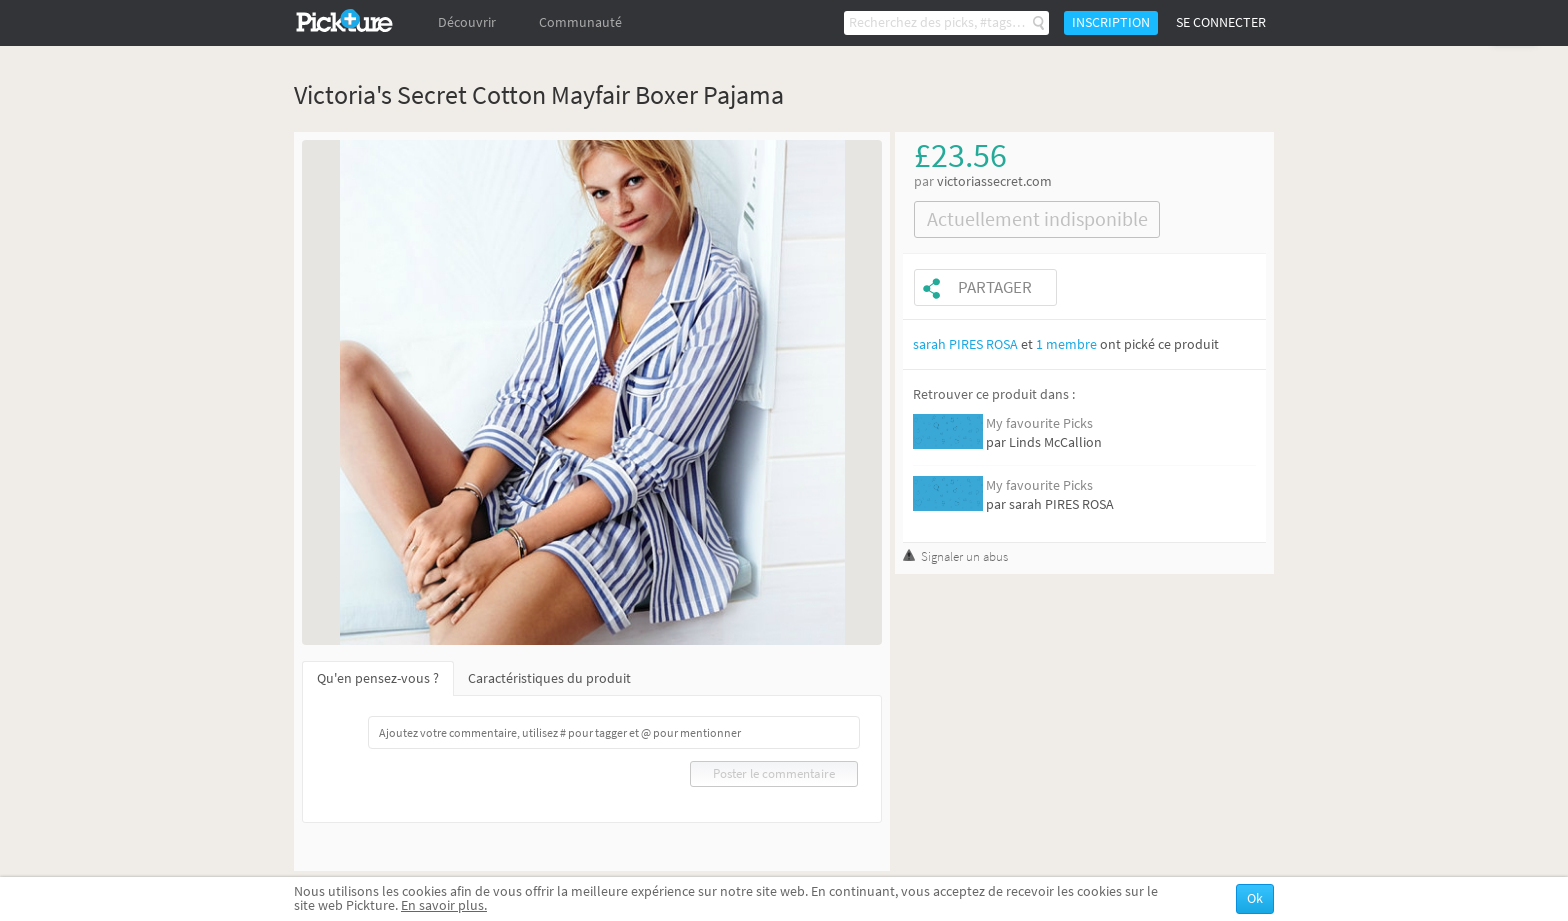 Image resolution: width=1568 pixels, height=921 pixels. I want to click on Inscription, so click(1111, 22).